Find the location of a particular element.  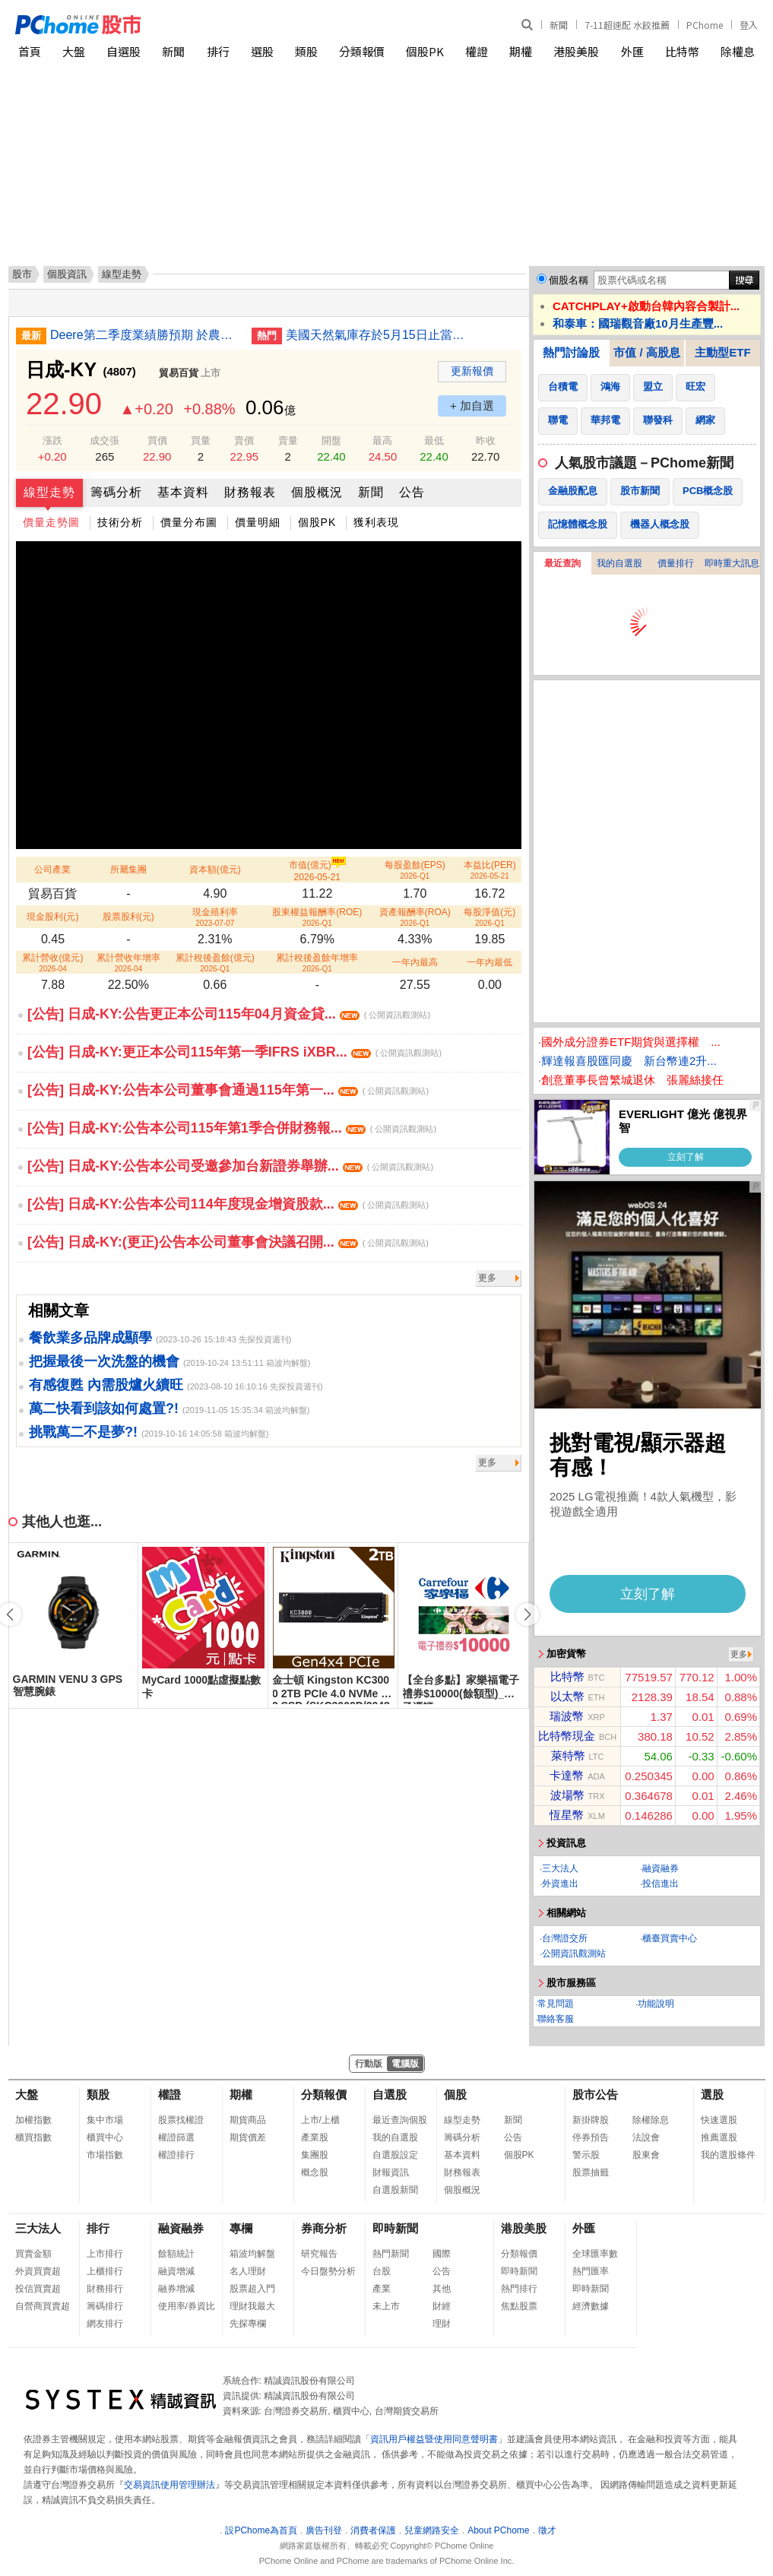

個股PK is located at coordinates (425, 51).